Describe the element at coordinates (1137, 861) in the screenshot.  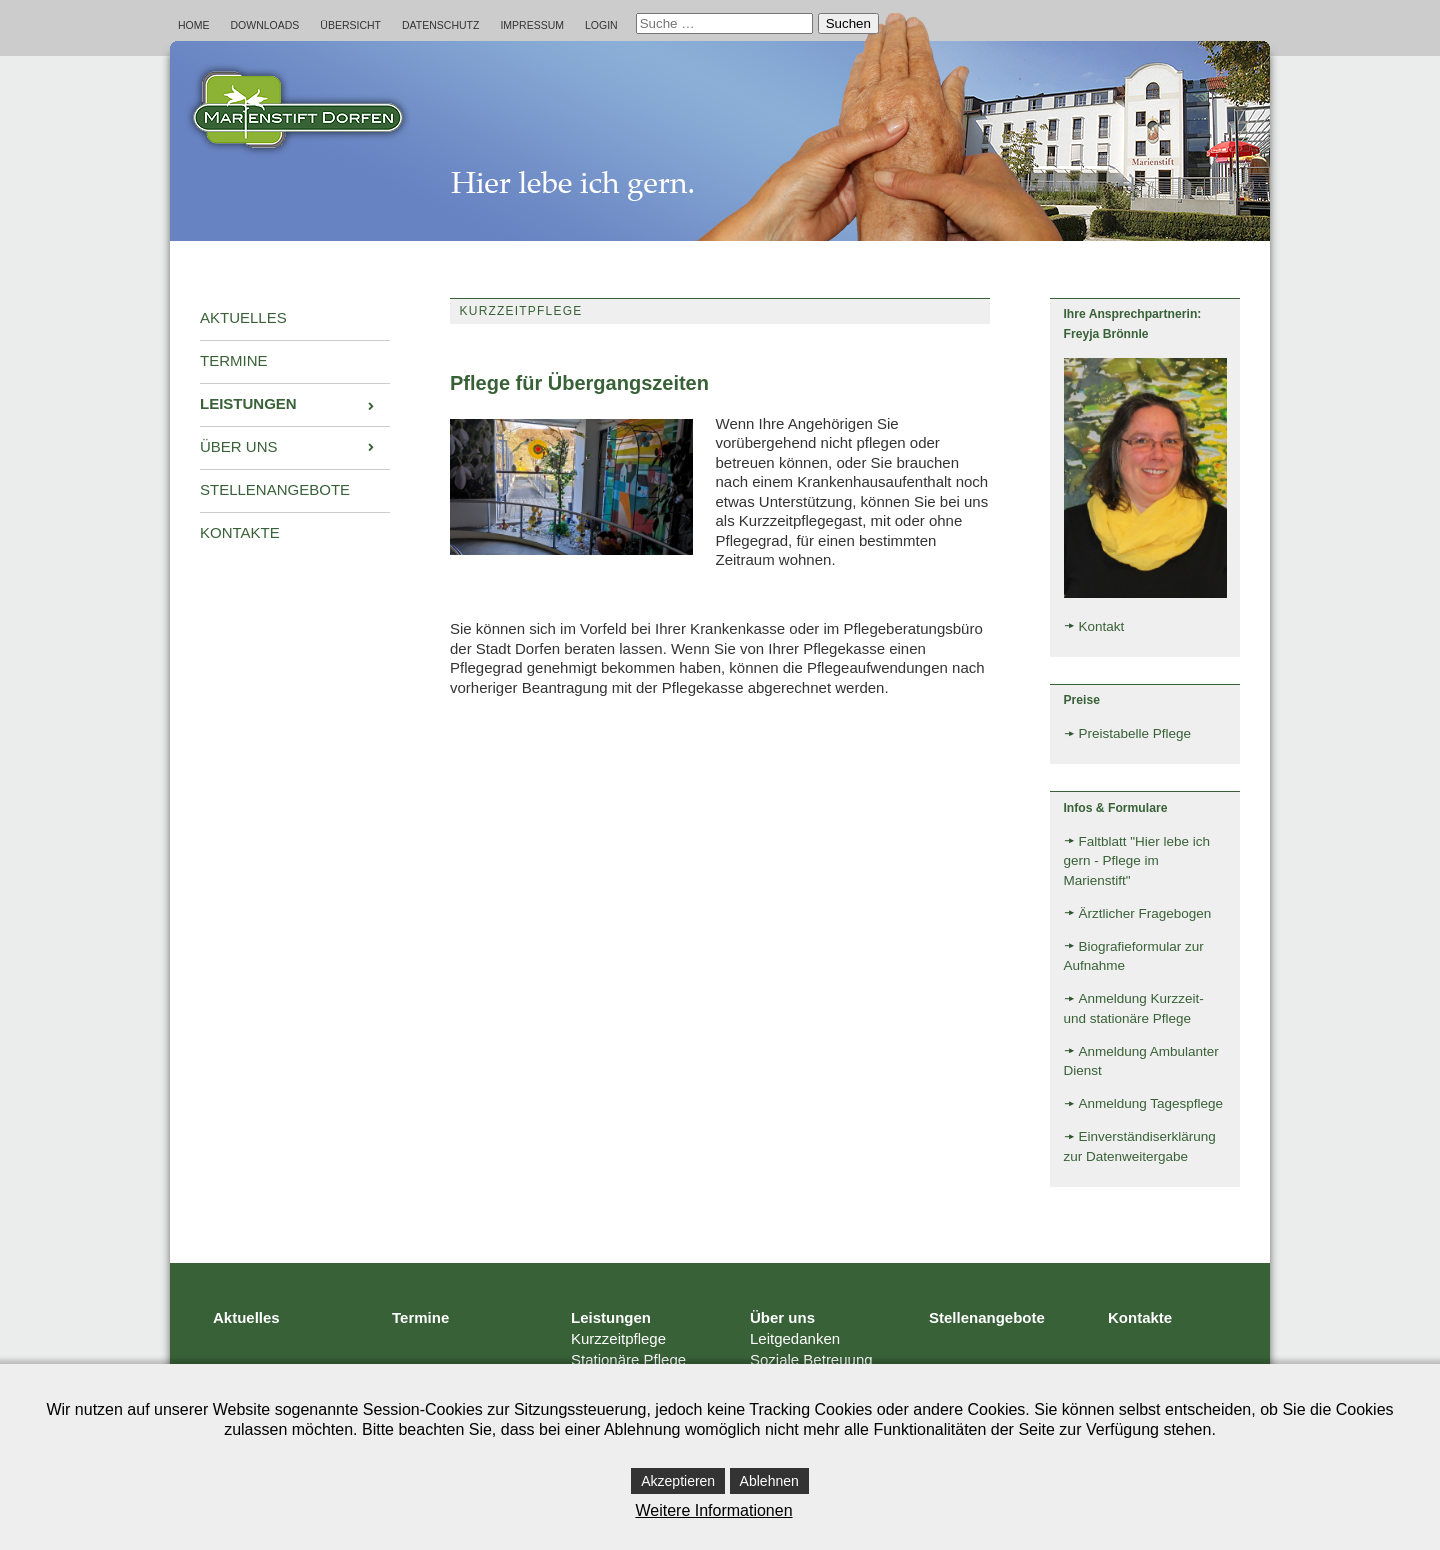
I see `Faltblatt "Hier lebe ich gern - Pflege im Marienstift"` at that location.